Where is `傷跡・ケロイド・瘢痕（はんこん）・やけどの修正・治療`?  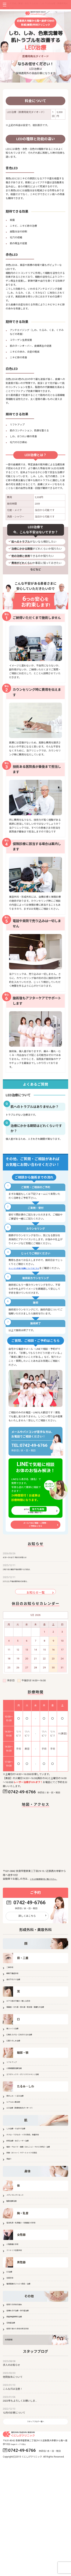 傷跡・ケロイド・瘢痕（はんこん）・やけどの修正・治療 is located at coordinates (38, 2205).